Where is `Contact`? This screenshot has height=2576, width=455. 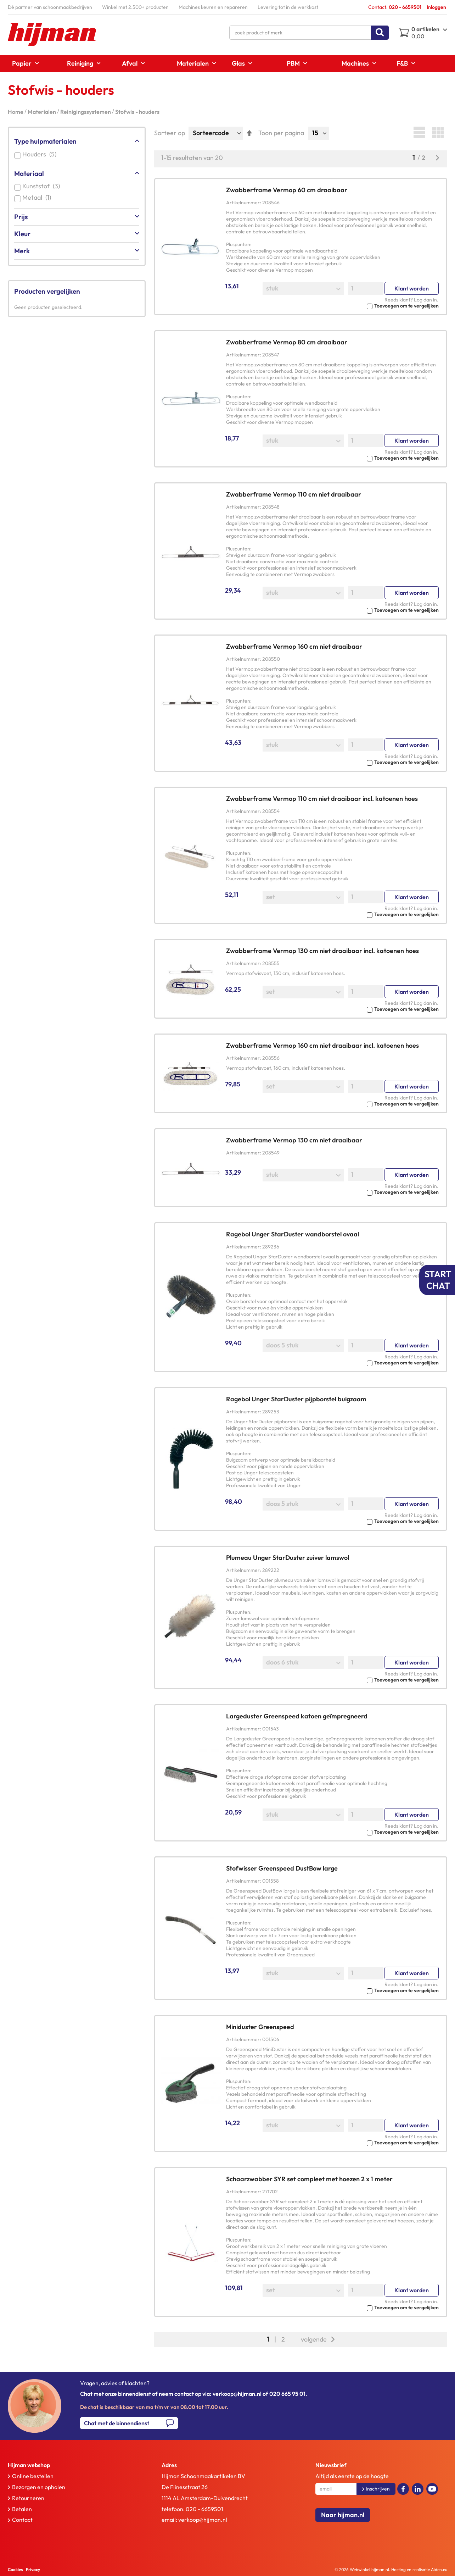
Contact is located at coordinates (22, 2519).